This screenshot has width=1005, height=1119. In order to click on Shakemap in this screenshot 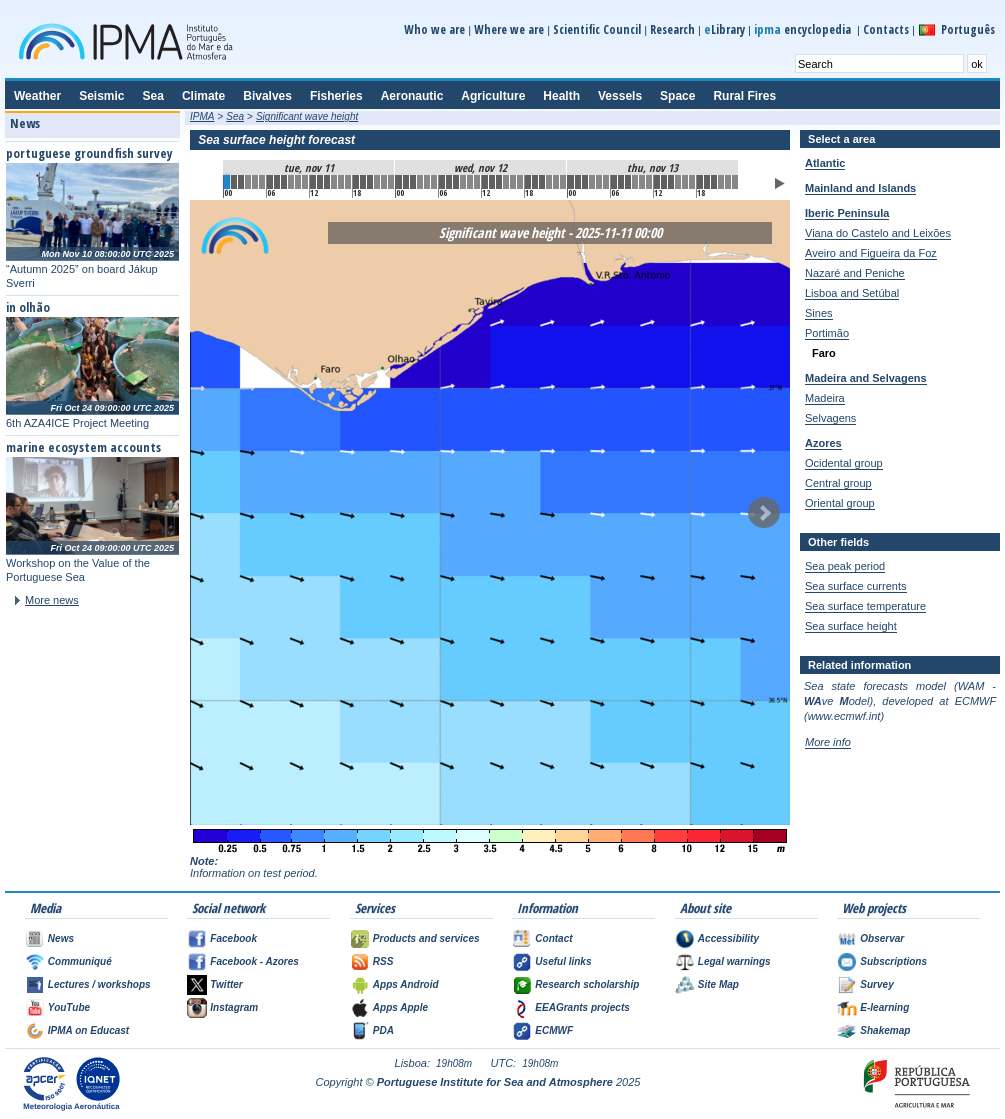, I will do `click(885, 1030)`.